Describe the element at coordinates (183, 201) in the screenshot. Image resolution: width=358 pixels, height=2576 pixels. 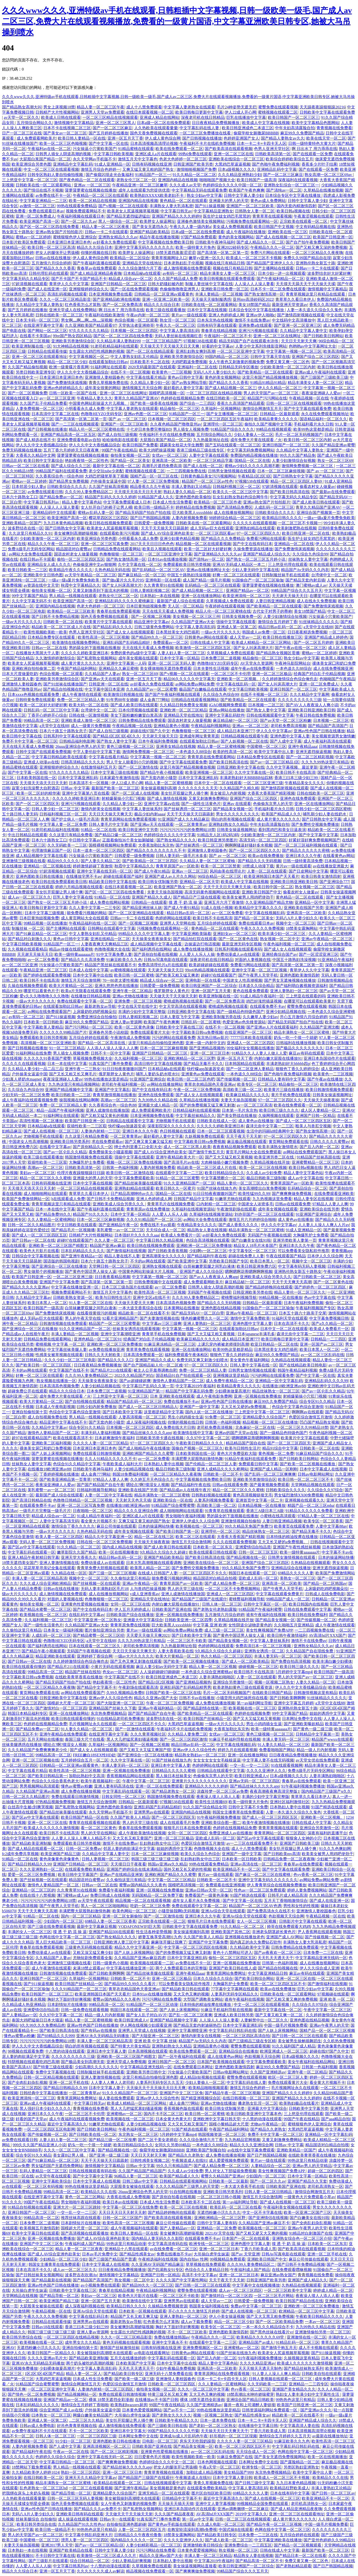
I see `黄色精品一区二区在线观看` at that location.